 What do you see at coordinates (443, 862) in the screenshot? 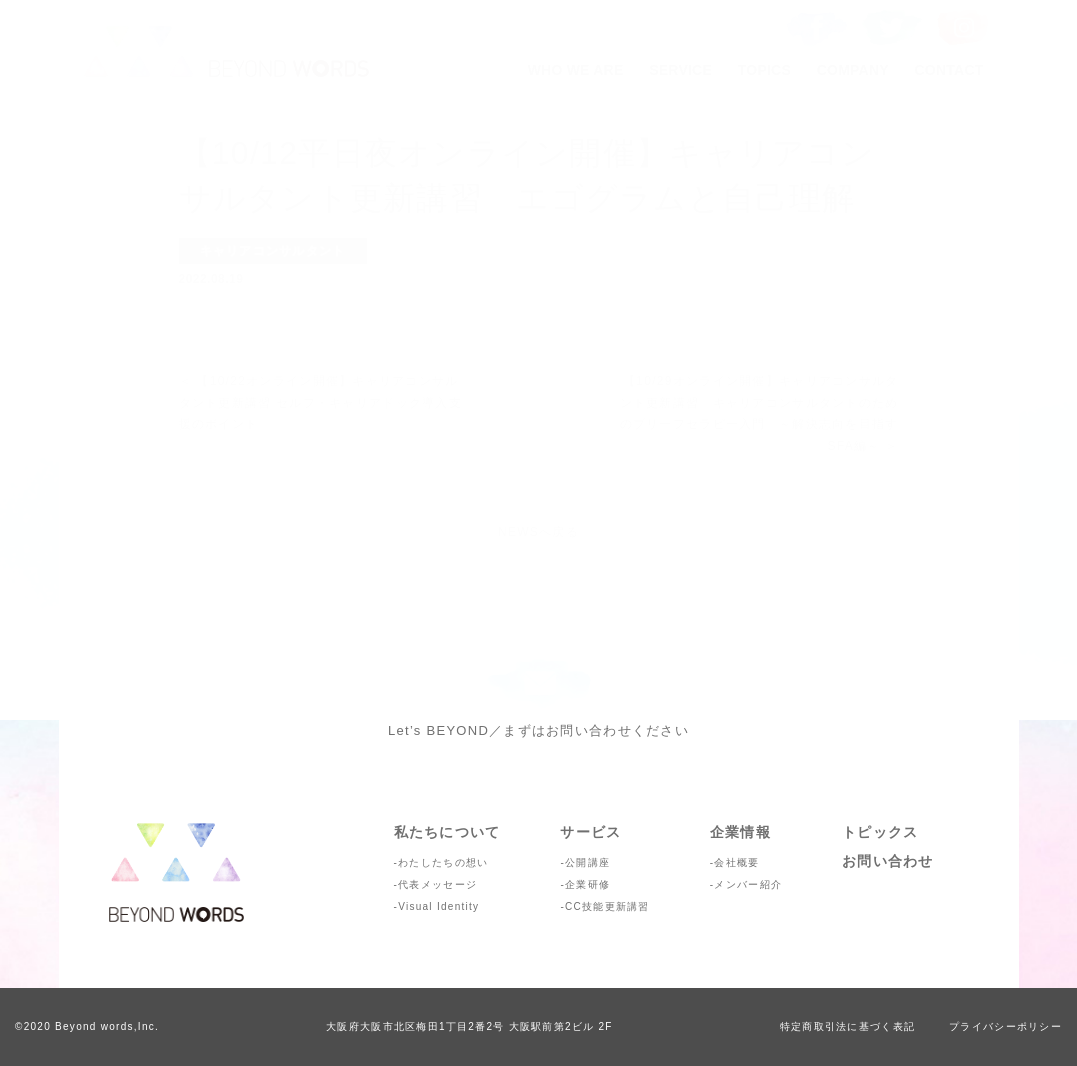
I see `わたしたちの想い` at bounding box center [443, 862].